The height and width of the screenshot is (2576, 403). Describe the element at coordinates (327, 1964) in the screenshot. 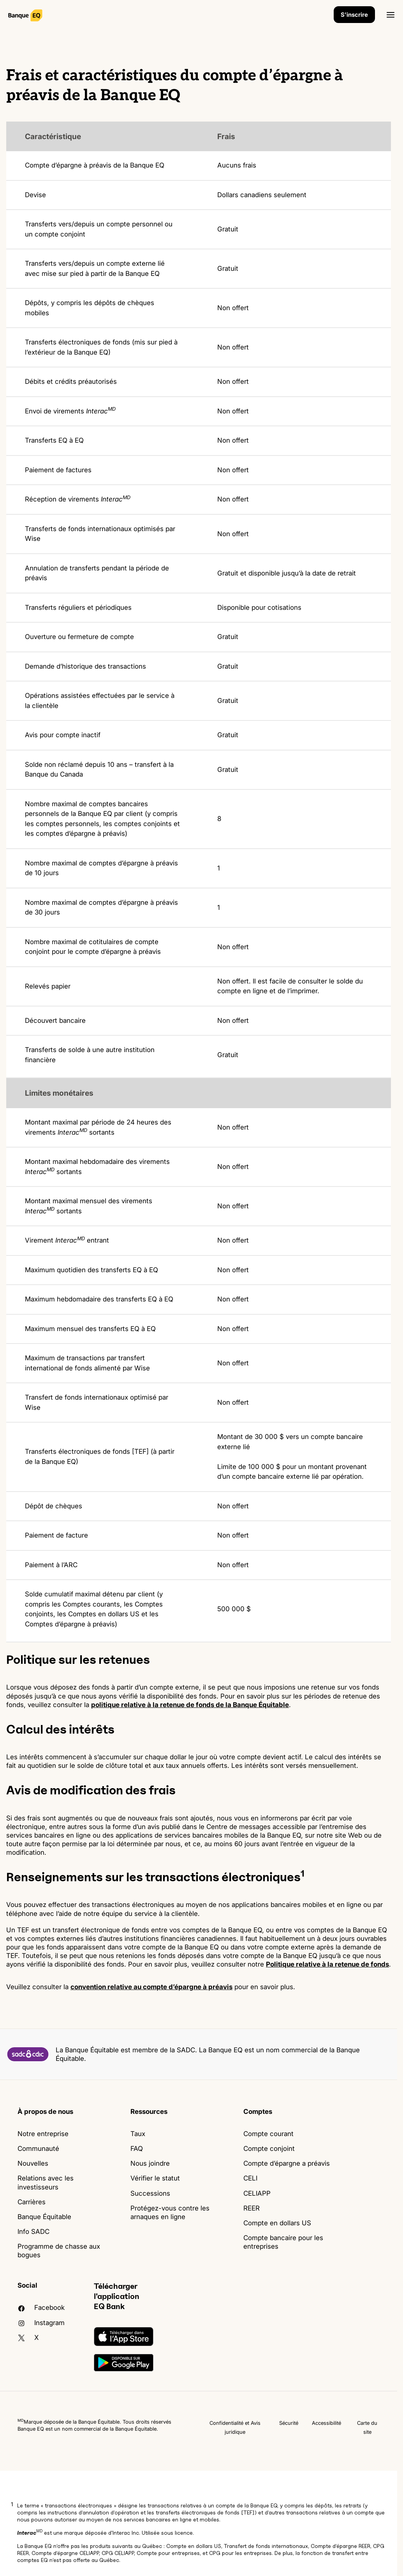

I see `Politique relative à la retenue de fonds` at that location.